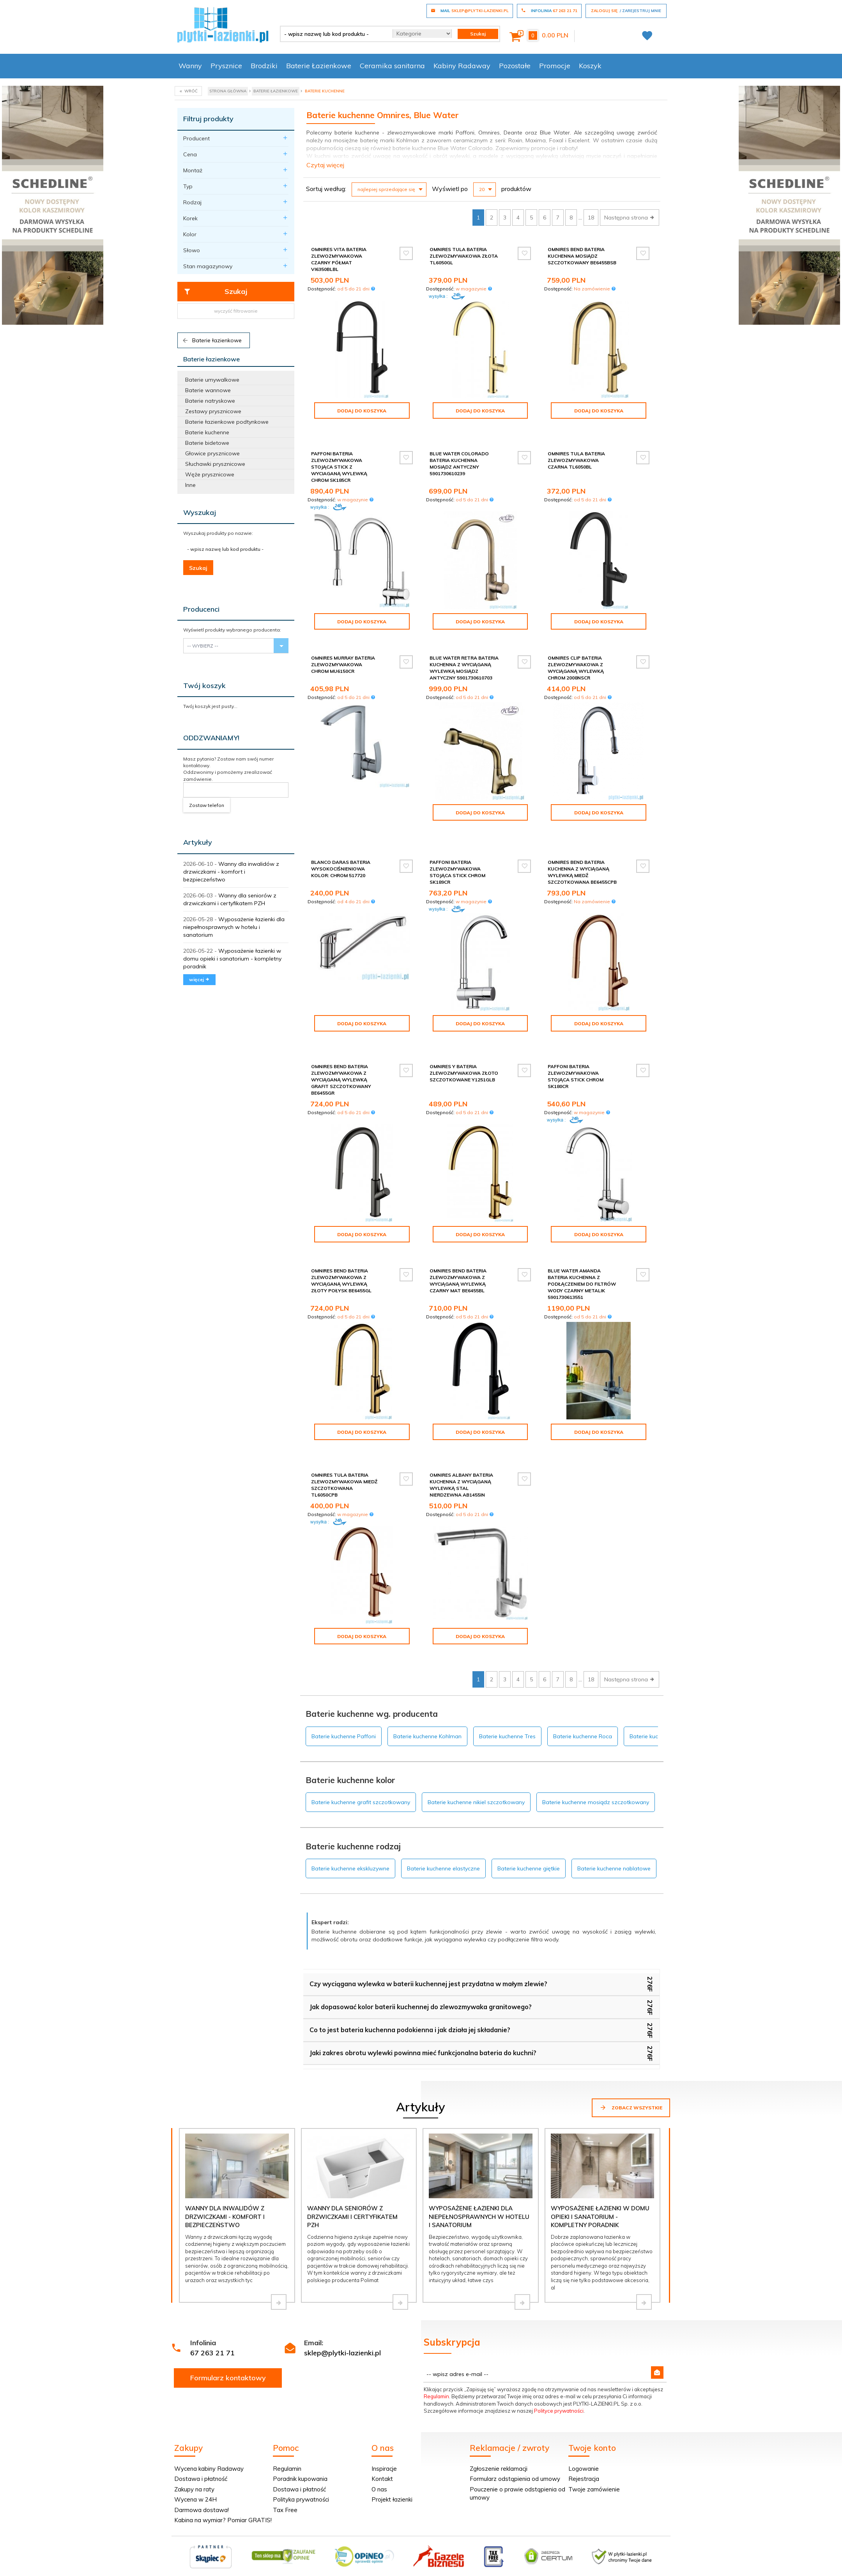 This screenshot has width=842, height=2576. Describe the element at coordinates (194, 2449) in the screenshot. I see `Zakupy na raty` at that location.